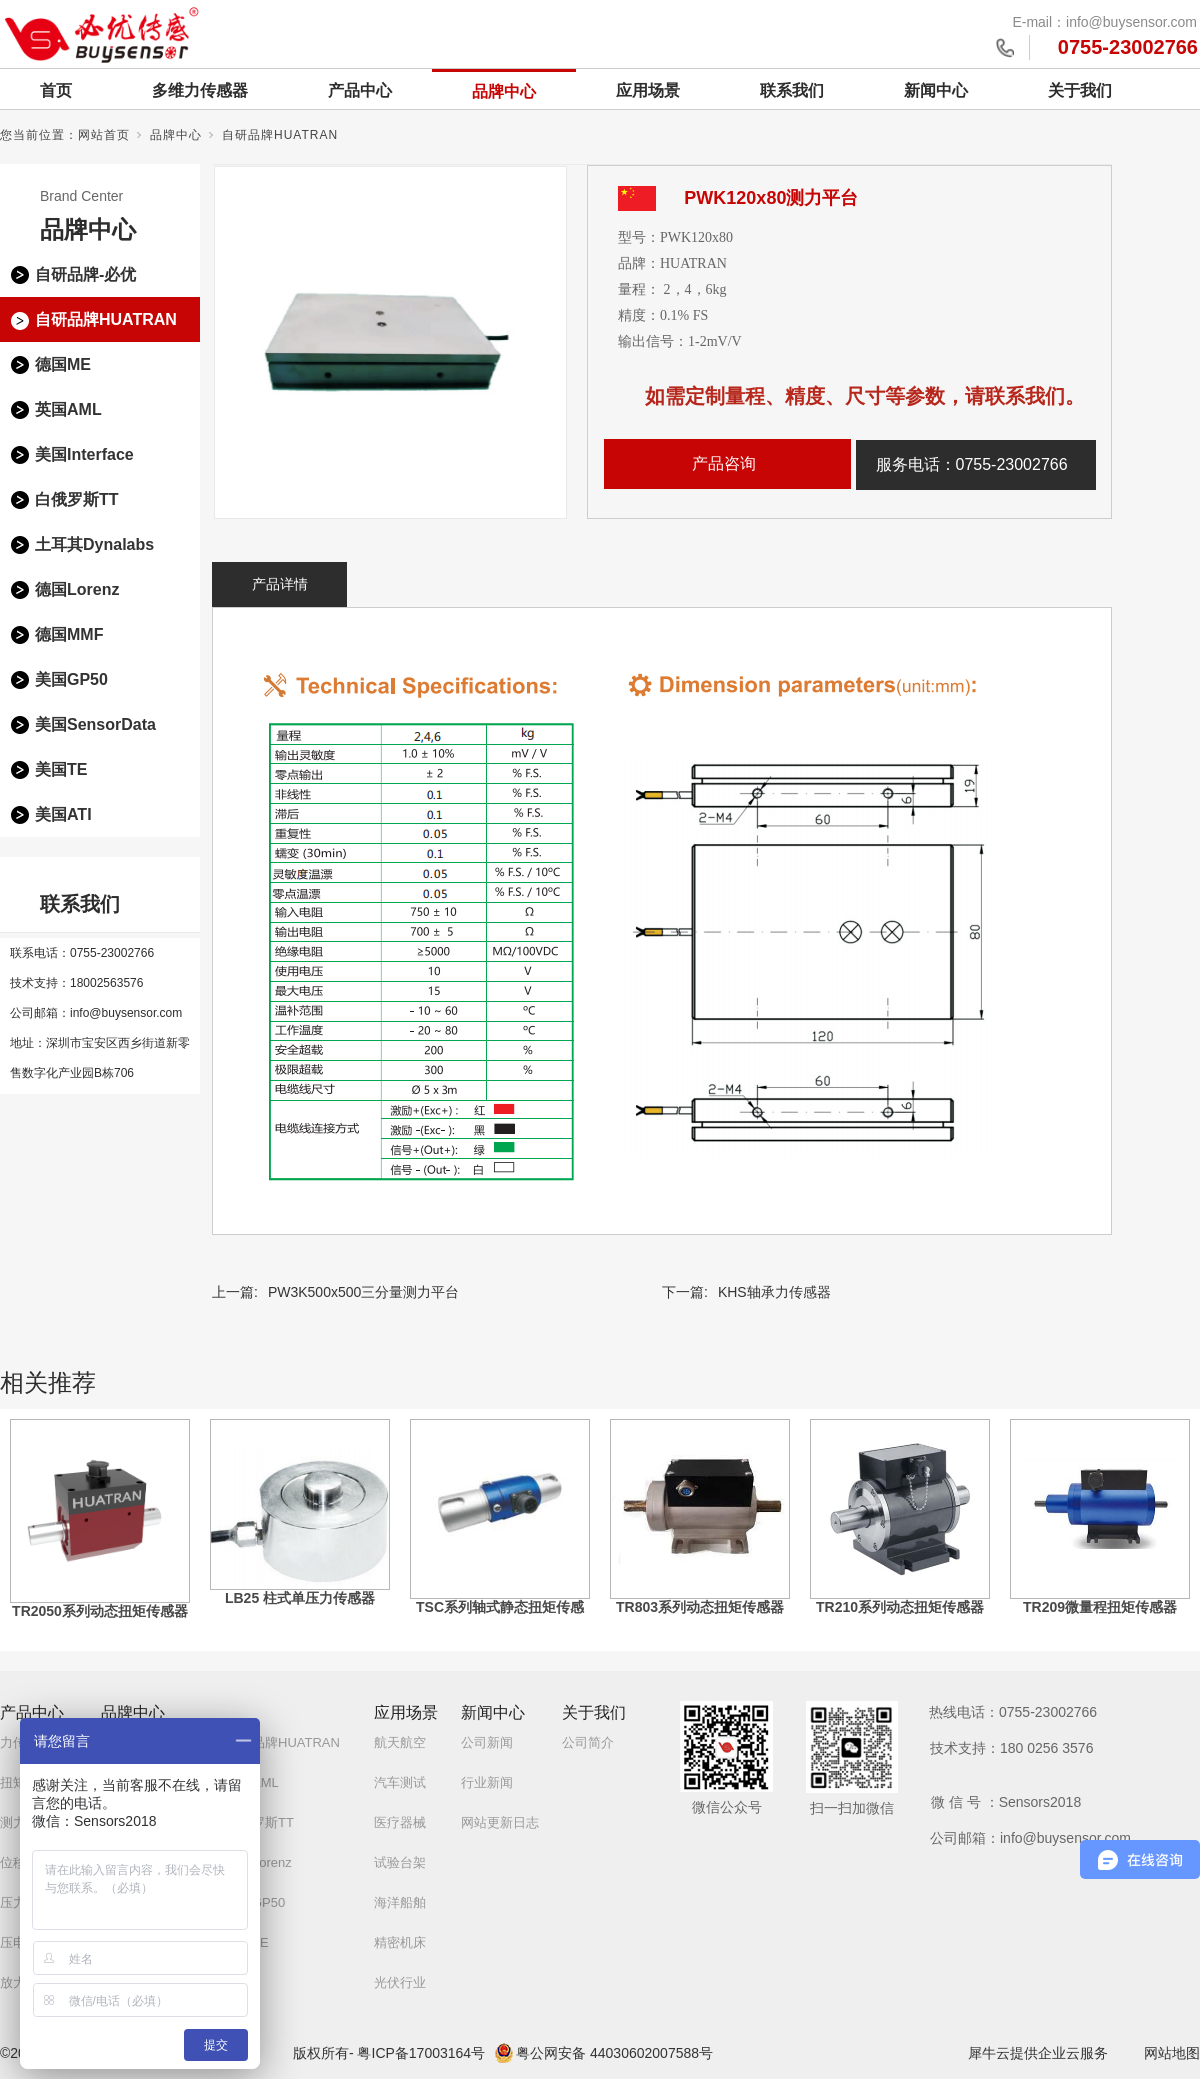  Describe the element at coordinates (400, 1862) in the screenshot. I see `试验台架` at that location.